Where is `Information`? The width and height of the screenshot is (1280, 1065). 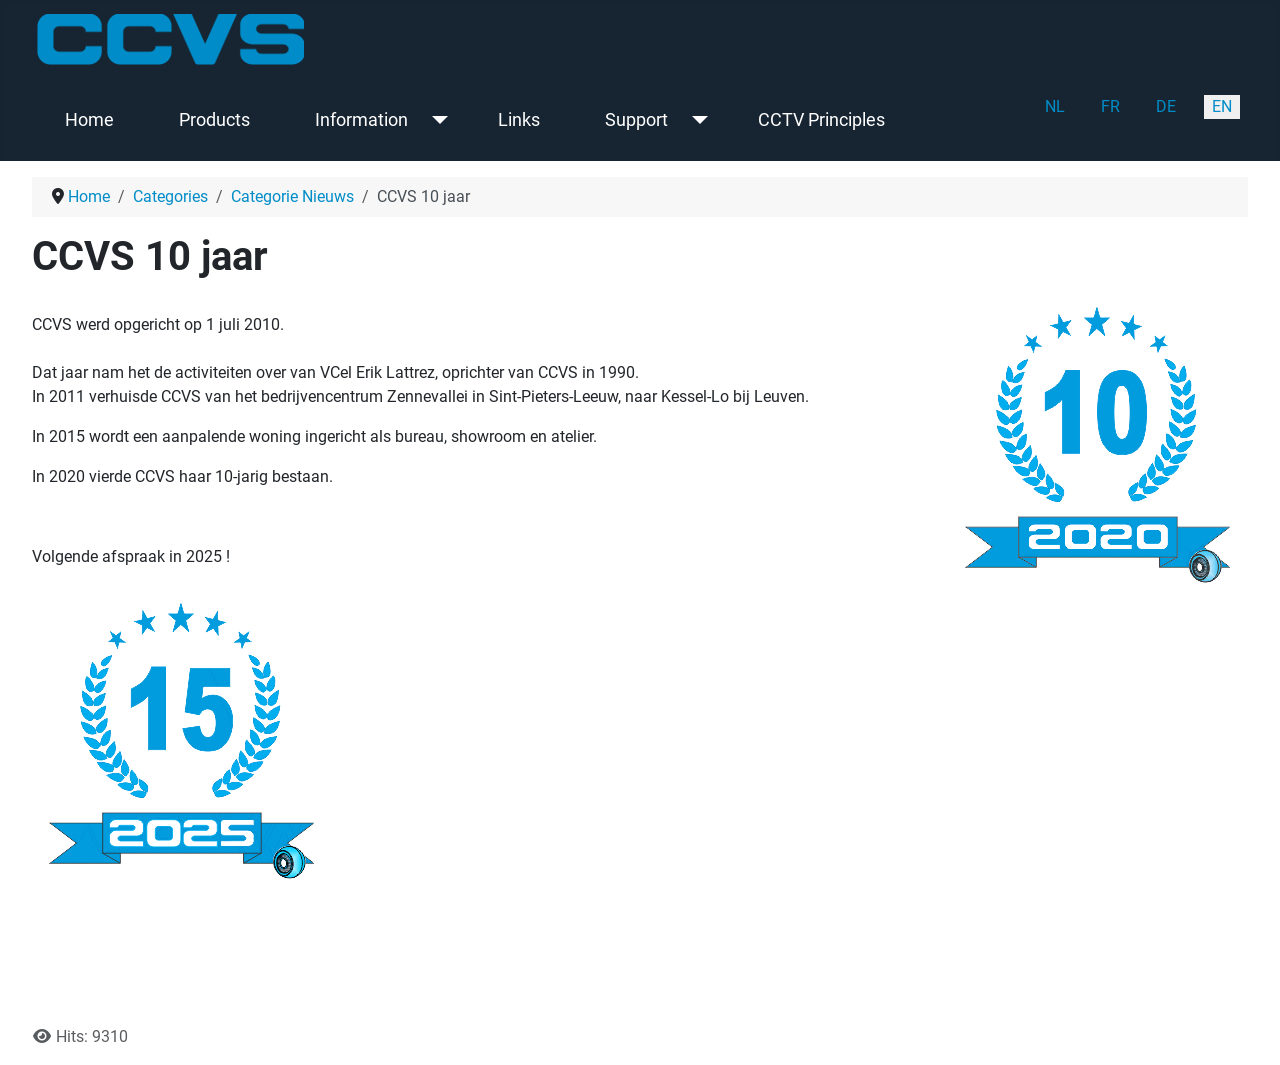
Information is located at coordinates (361, 120).